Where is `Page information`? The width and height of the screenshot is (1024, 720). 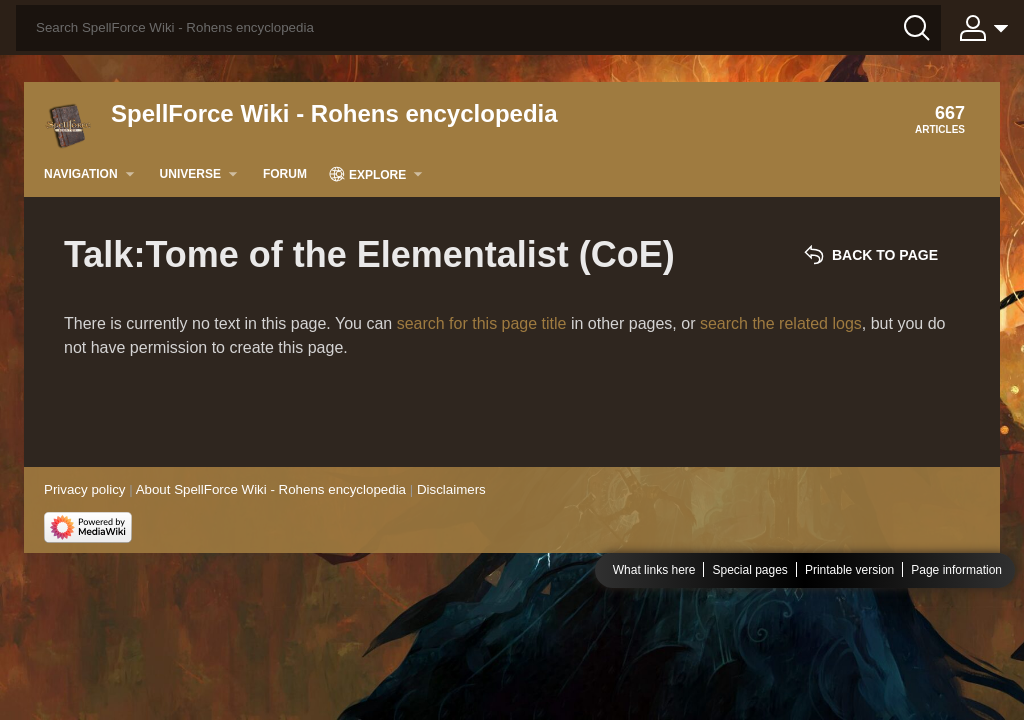
Page information is located at coordinates (956, 570).